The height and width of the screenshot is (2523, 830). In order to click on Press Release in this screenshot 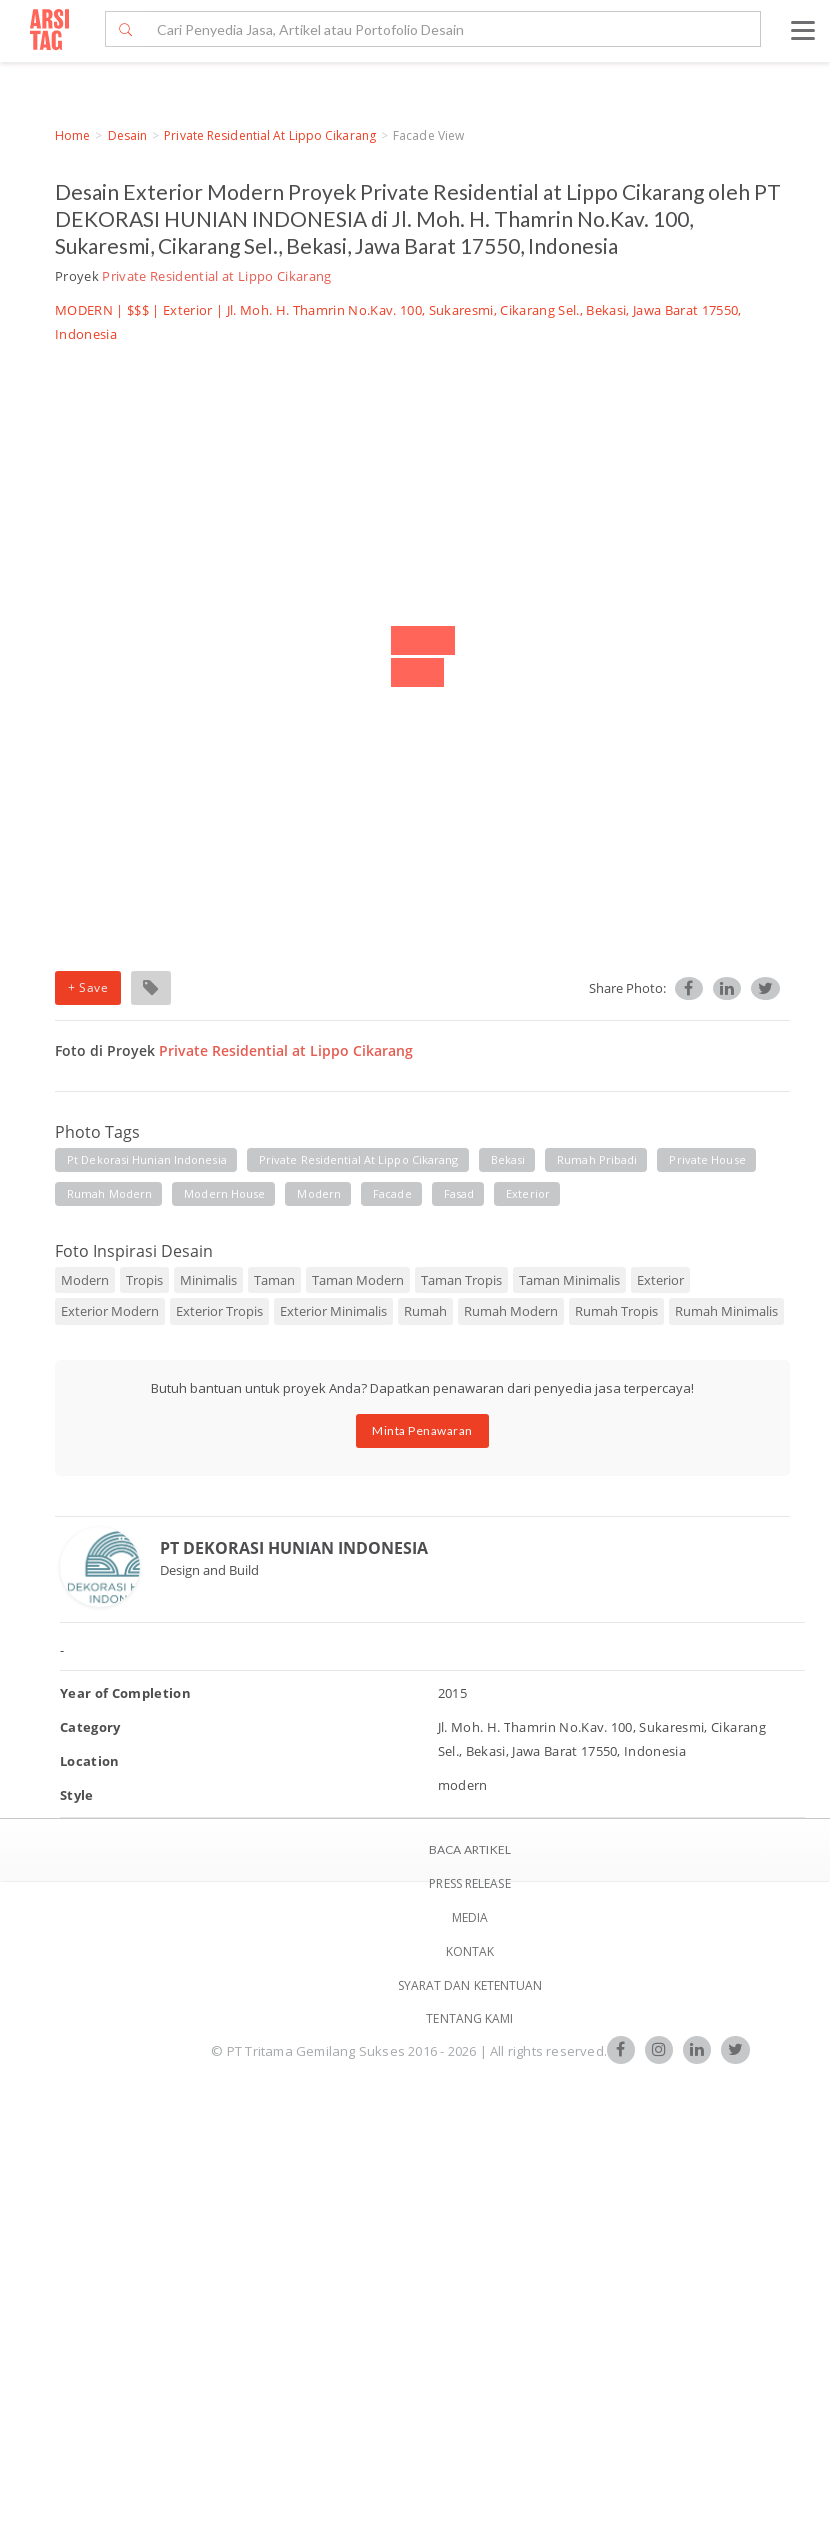, I will do `click(469, 1883)`.